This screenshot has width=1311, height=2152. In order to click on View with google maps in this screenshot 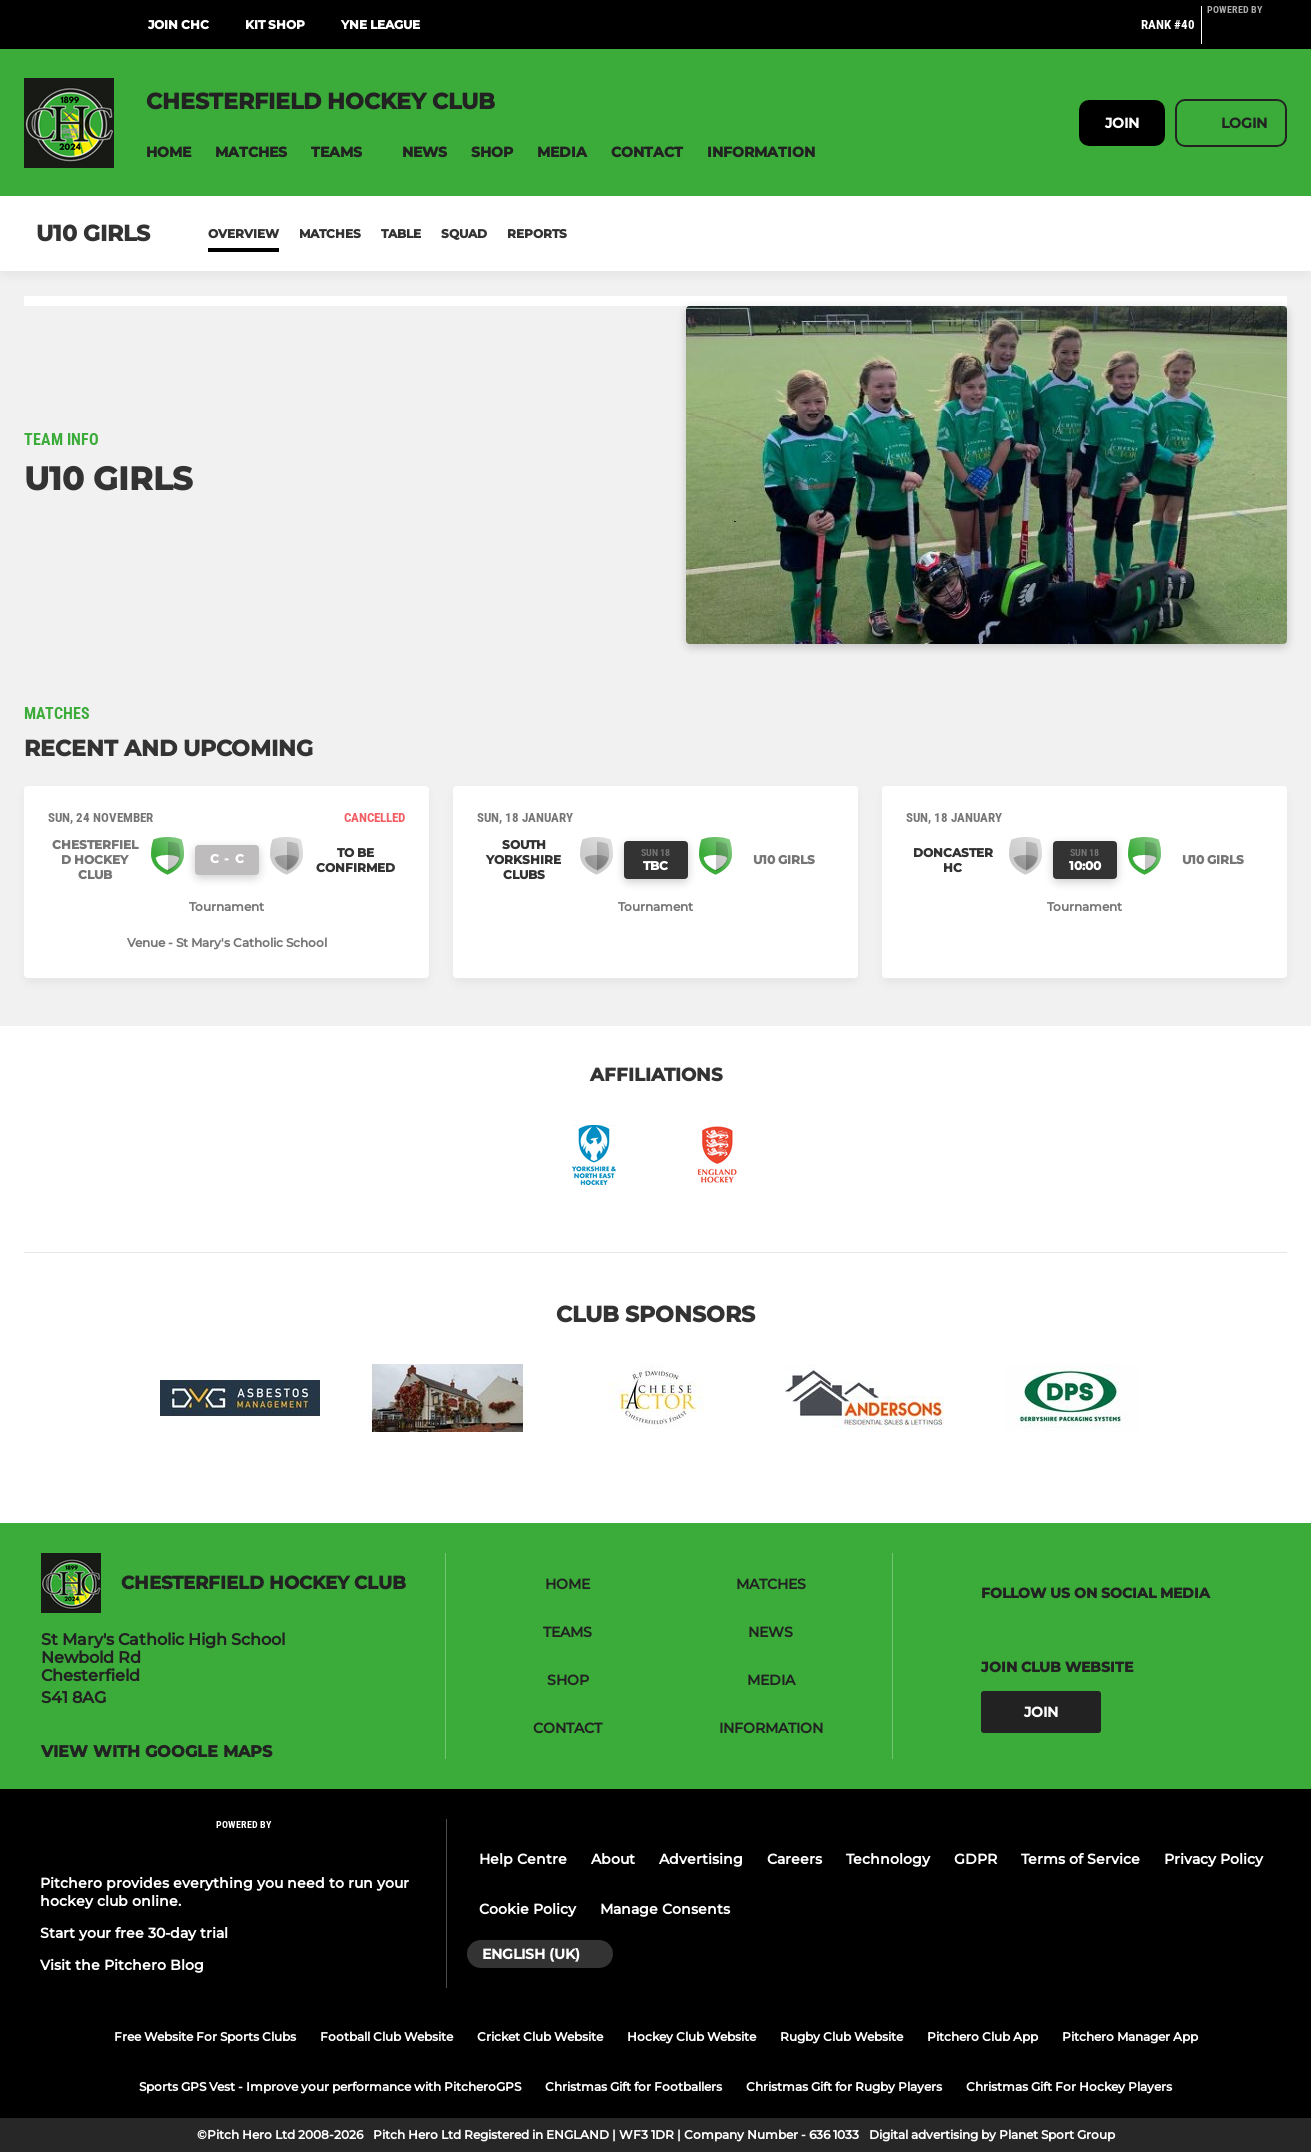, I will do `click(156, 1752)`.